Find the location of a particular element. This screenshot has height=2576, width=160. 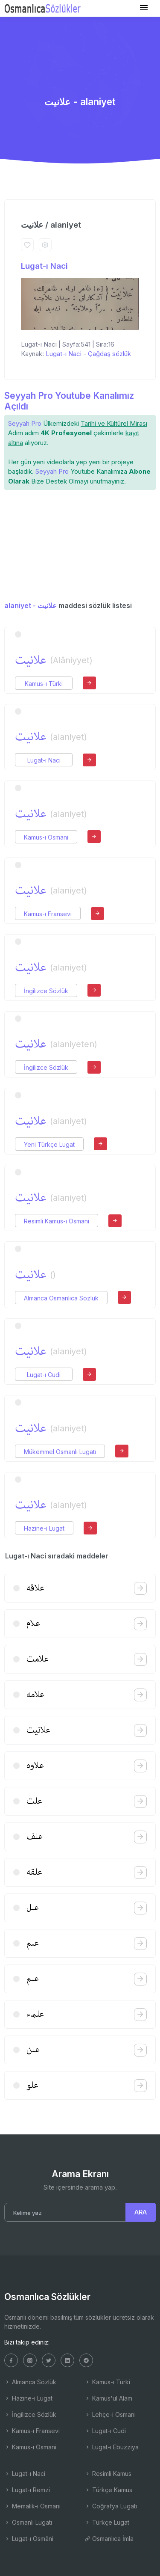

Coğrafya Lugatı is located at coordinates (110, 2506).